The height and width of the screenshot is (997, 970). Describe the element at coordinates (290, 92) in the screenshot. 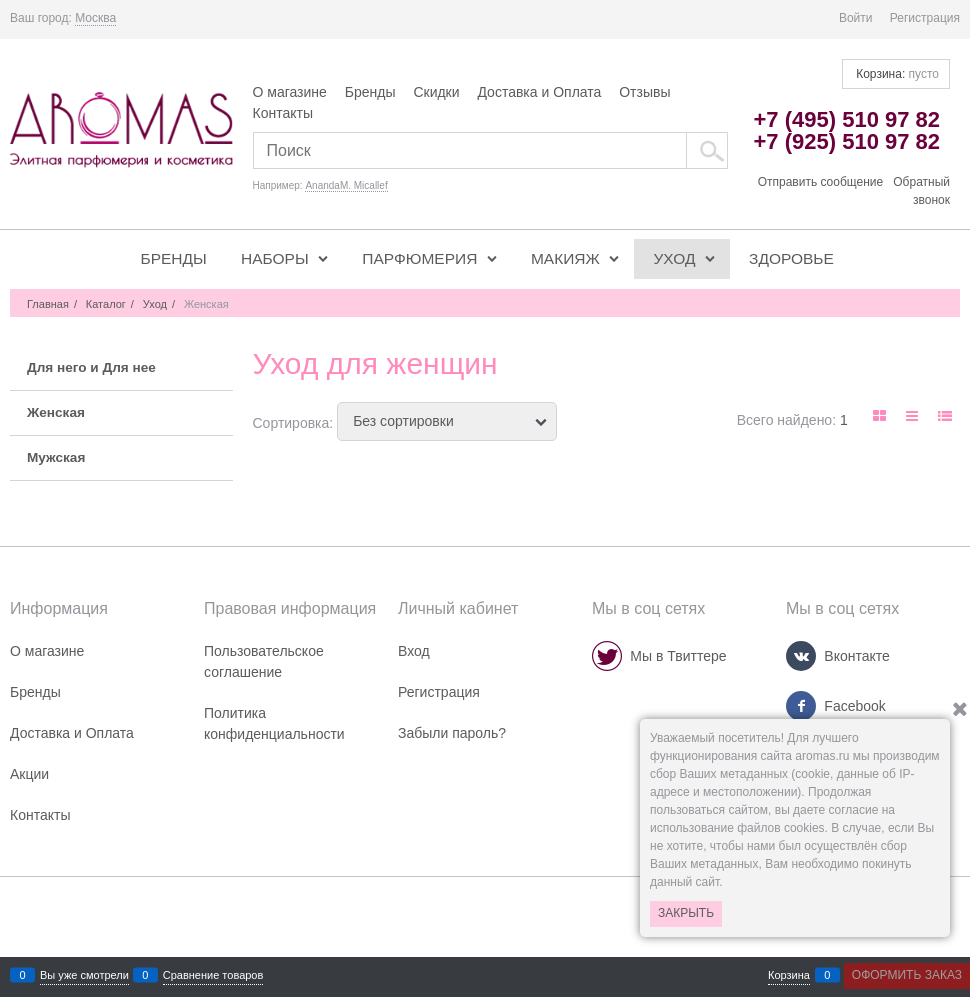

I see `О магазине` at that location.